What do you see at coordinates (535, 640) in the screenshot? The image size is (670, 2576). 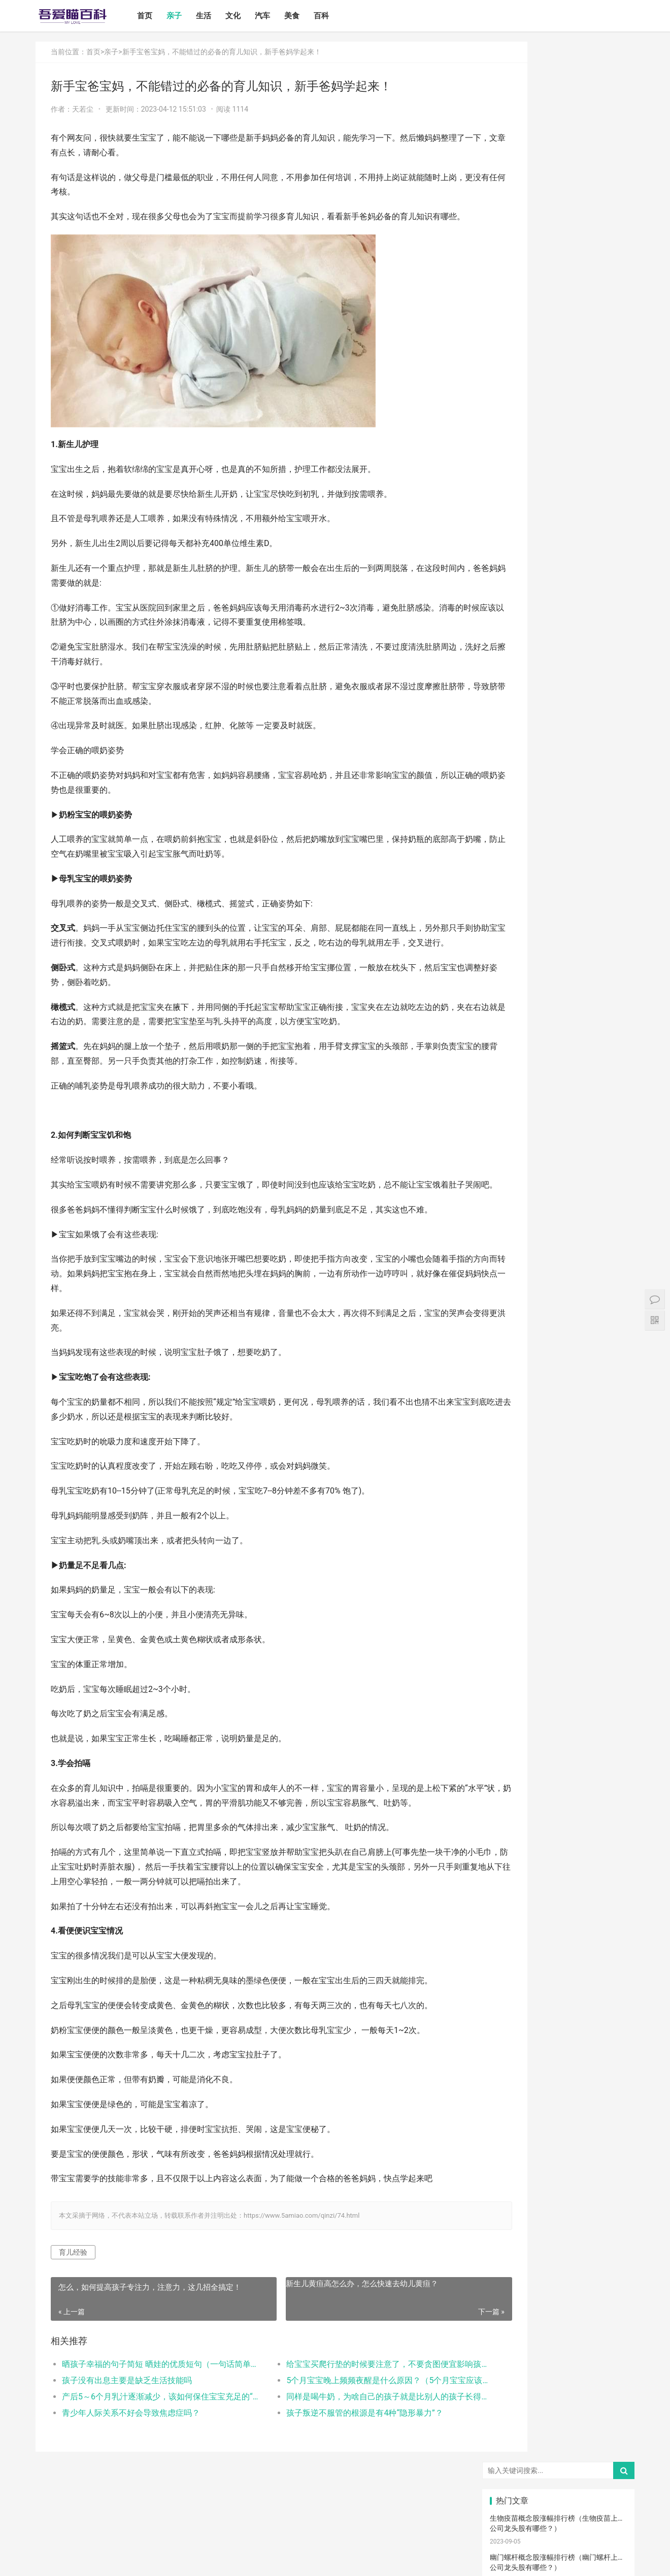 I see `怎么卸载电脑自带的ie浏览器` at bounding box center [535, 640].